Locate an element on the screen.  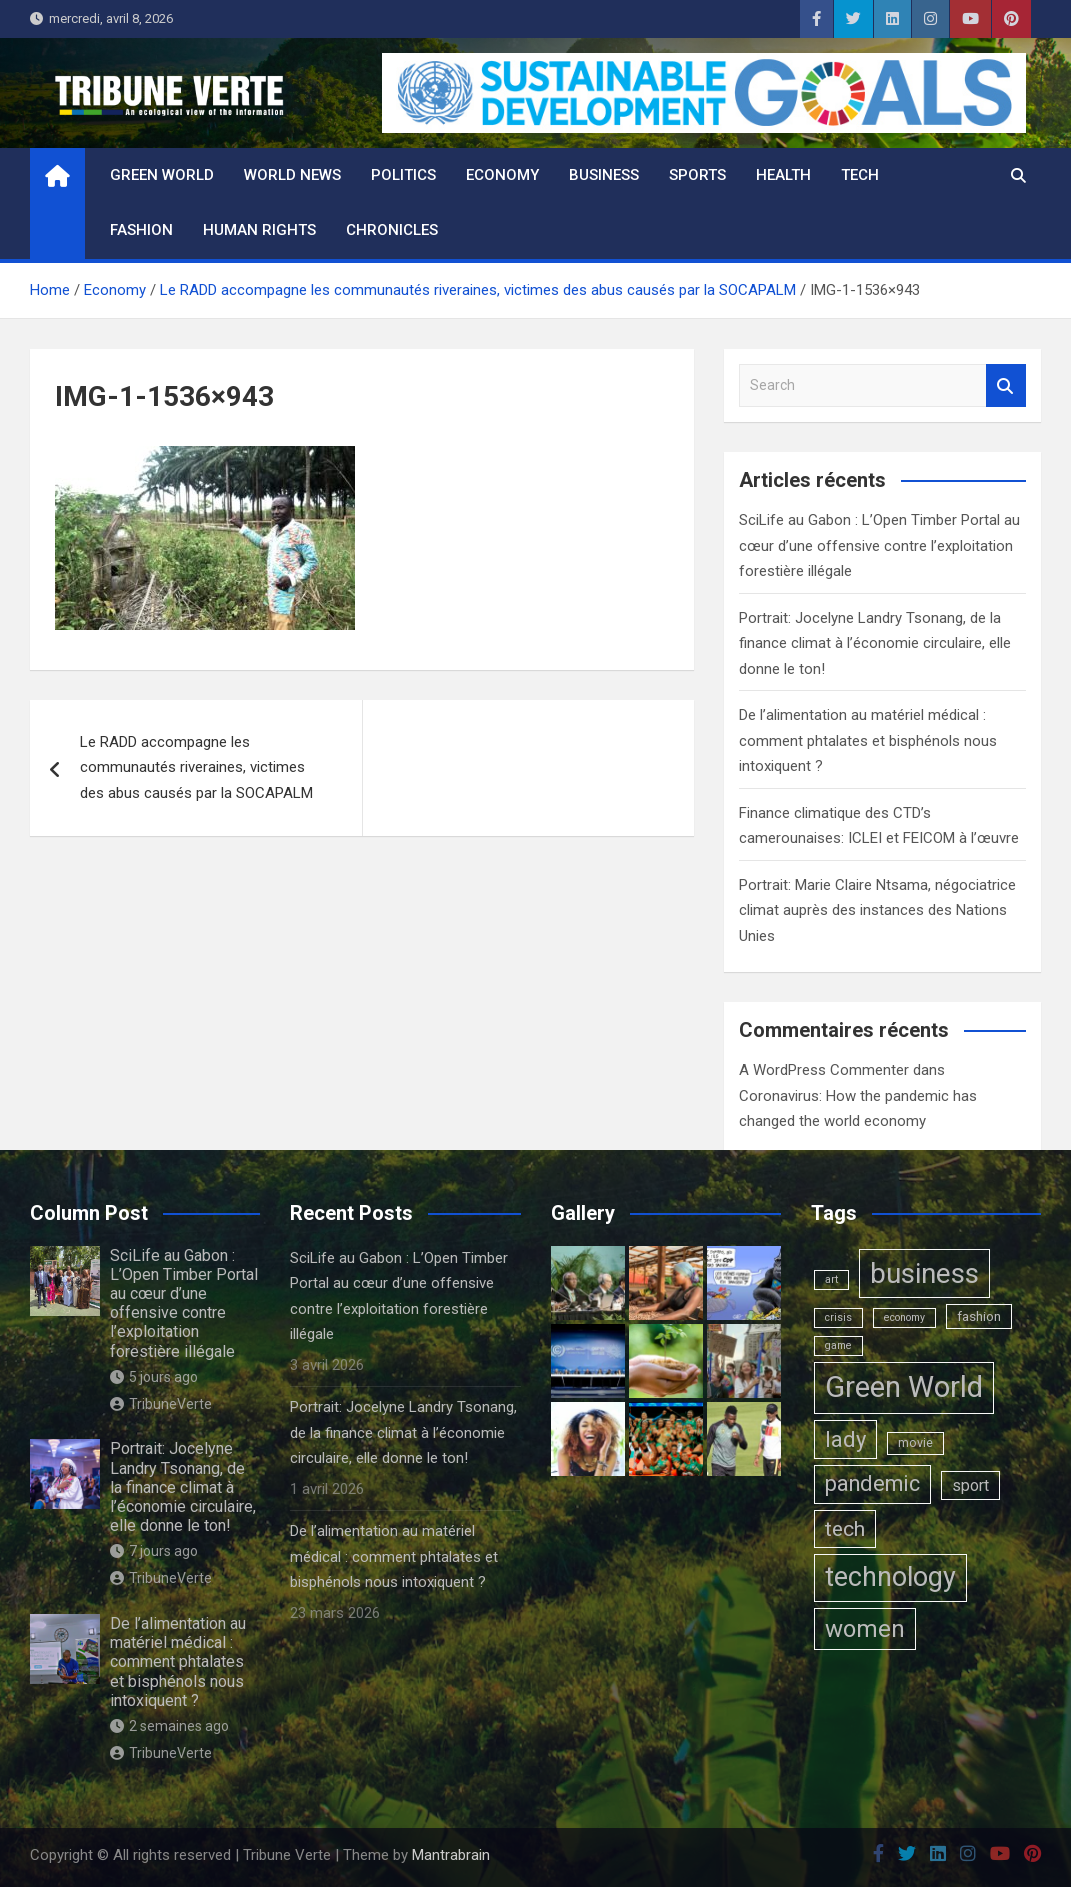
technology [technology (102 éléments)] is located at coordinates (890, 1577).